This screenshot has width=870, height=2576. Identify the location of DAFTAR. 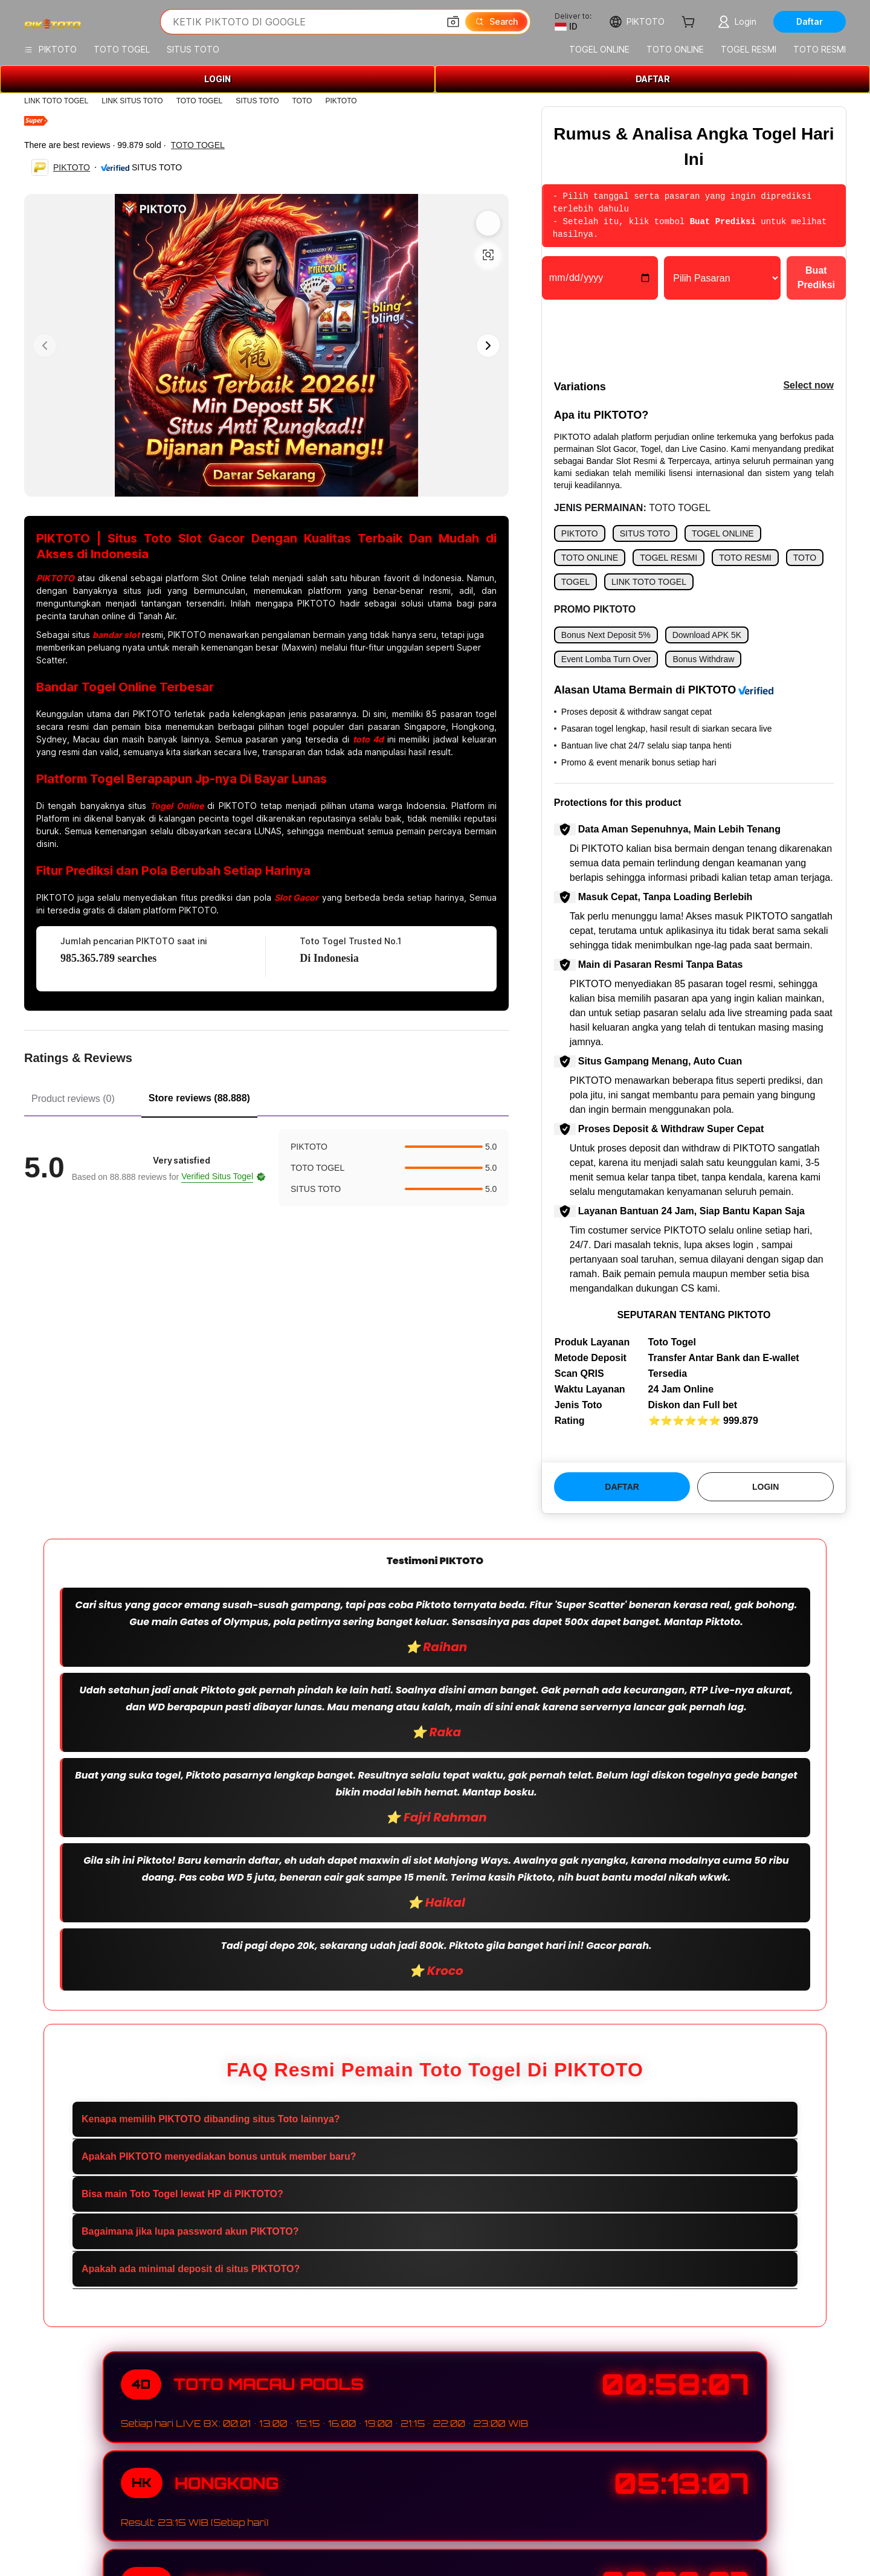
(653, 79).